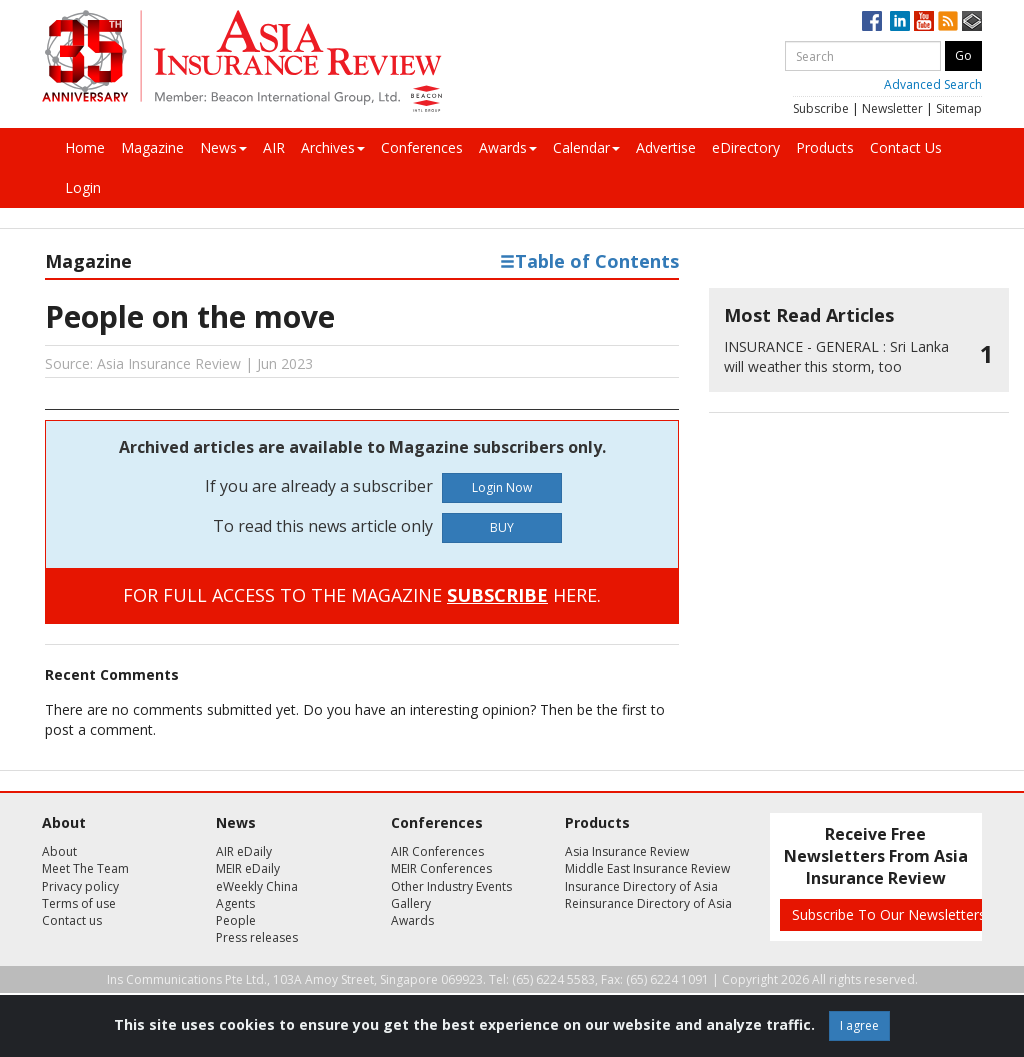  I want to click on I agree [Close], so click(859, 1025).